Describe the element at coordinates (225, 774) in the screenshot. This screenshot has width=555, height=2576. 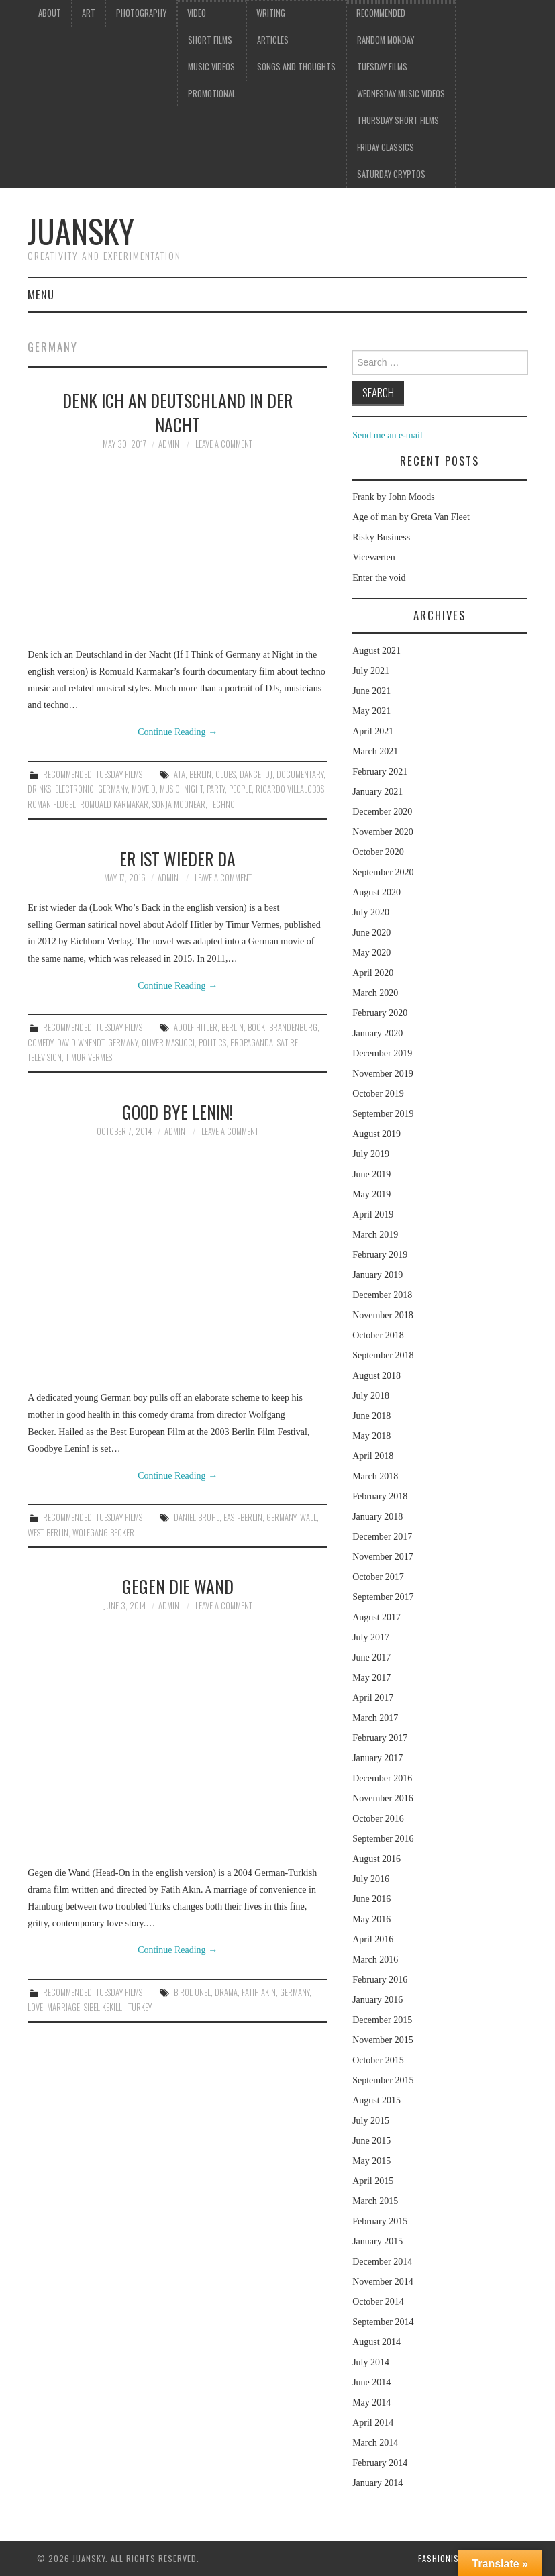
I see `clubs` at that location.